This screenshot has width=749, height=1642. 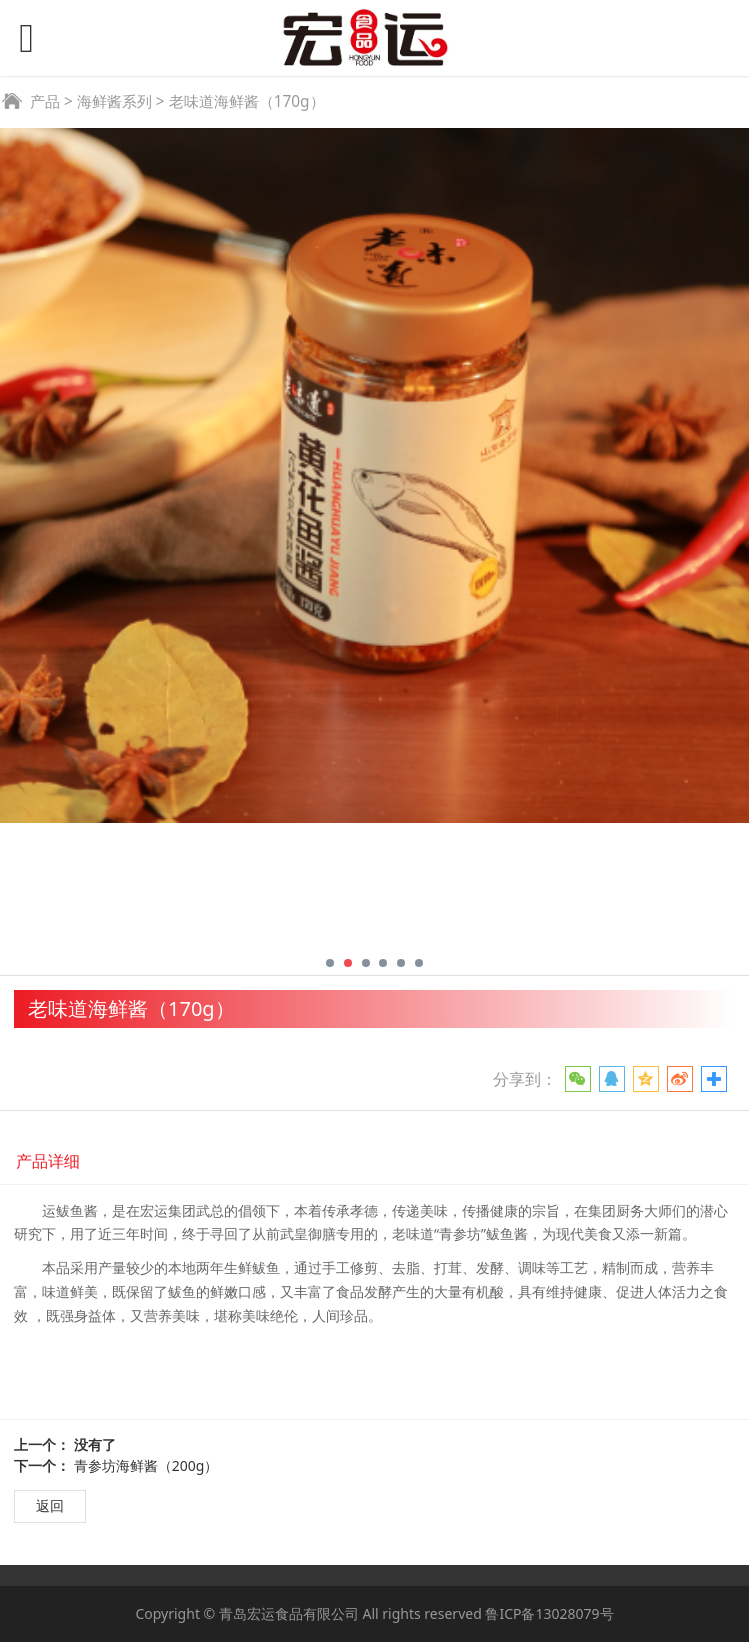 I want to click on 产品详细, so click(x=48, y=1161).